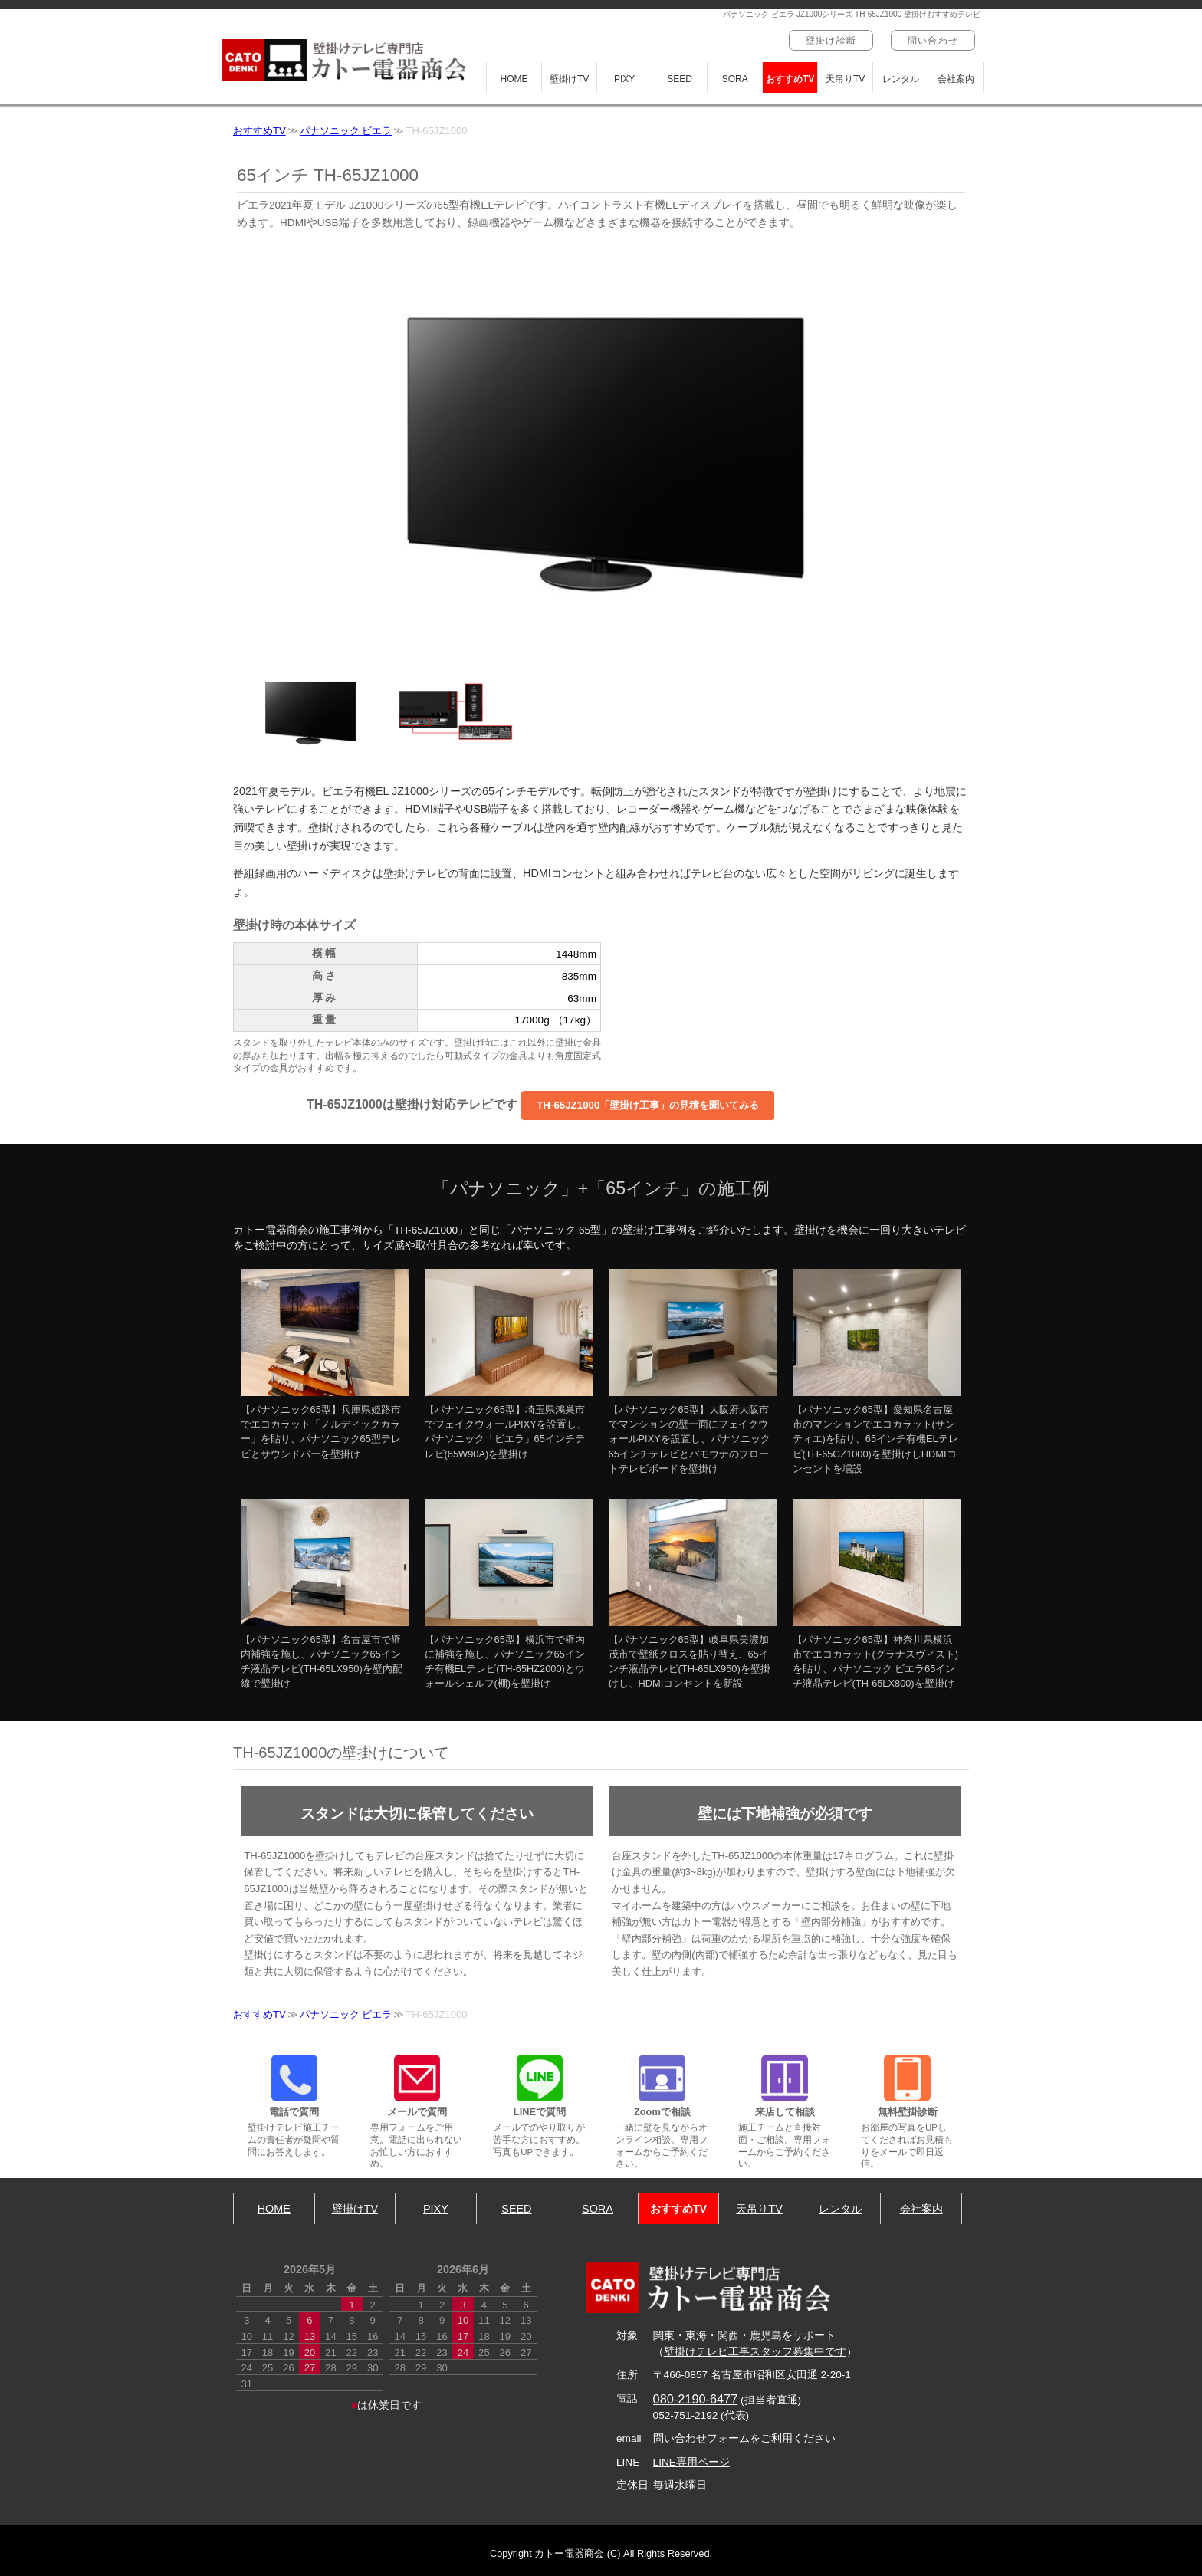  Describe the element at coordinates (679, 79) in the screenshot. I see `SEED` at that location.